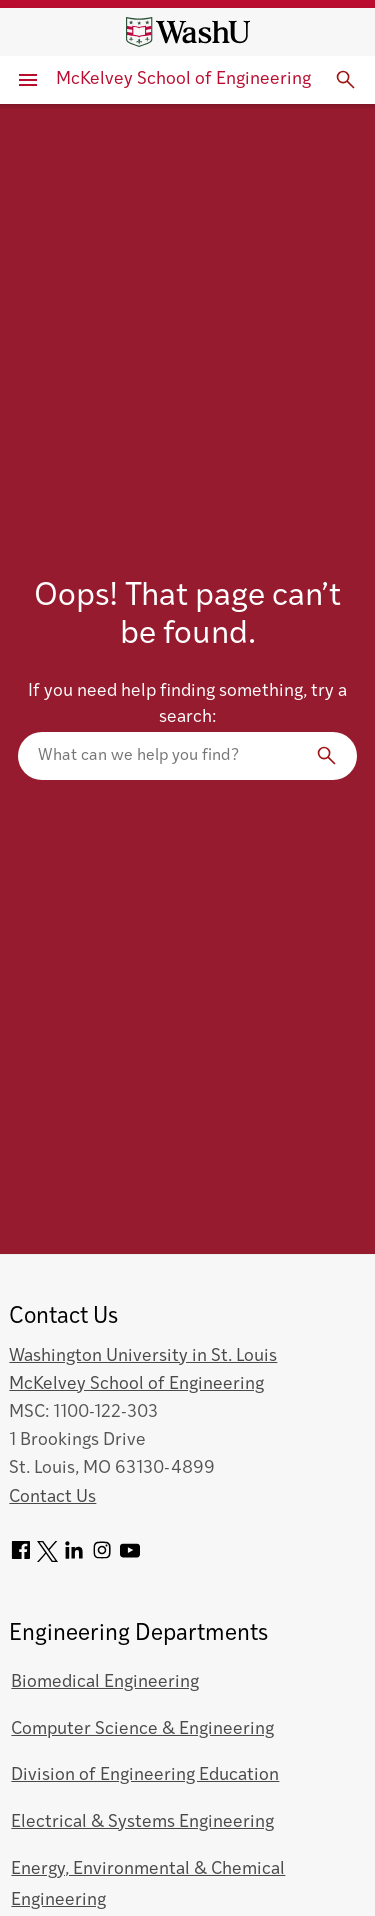  Describe the element at coordinates (327, 756) in the screenshot. I see `[Search]` at that location.